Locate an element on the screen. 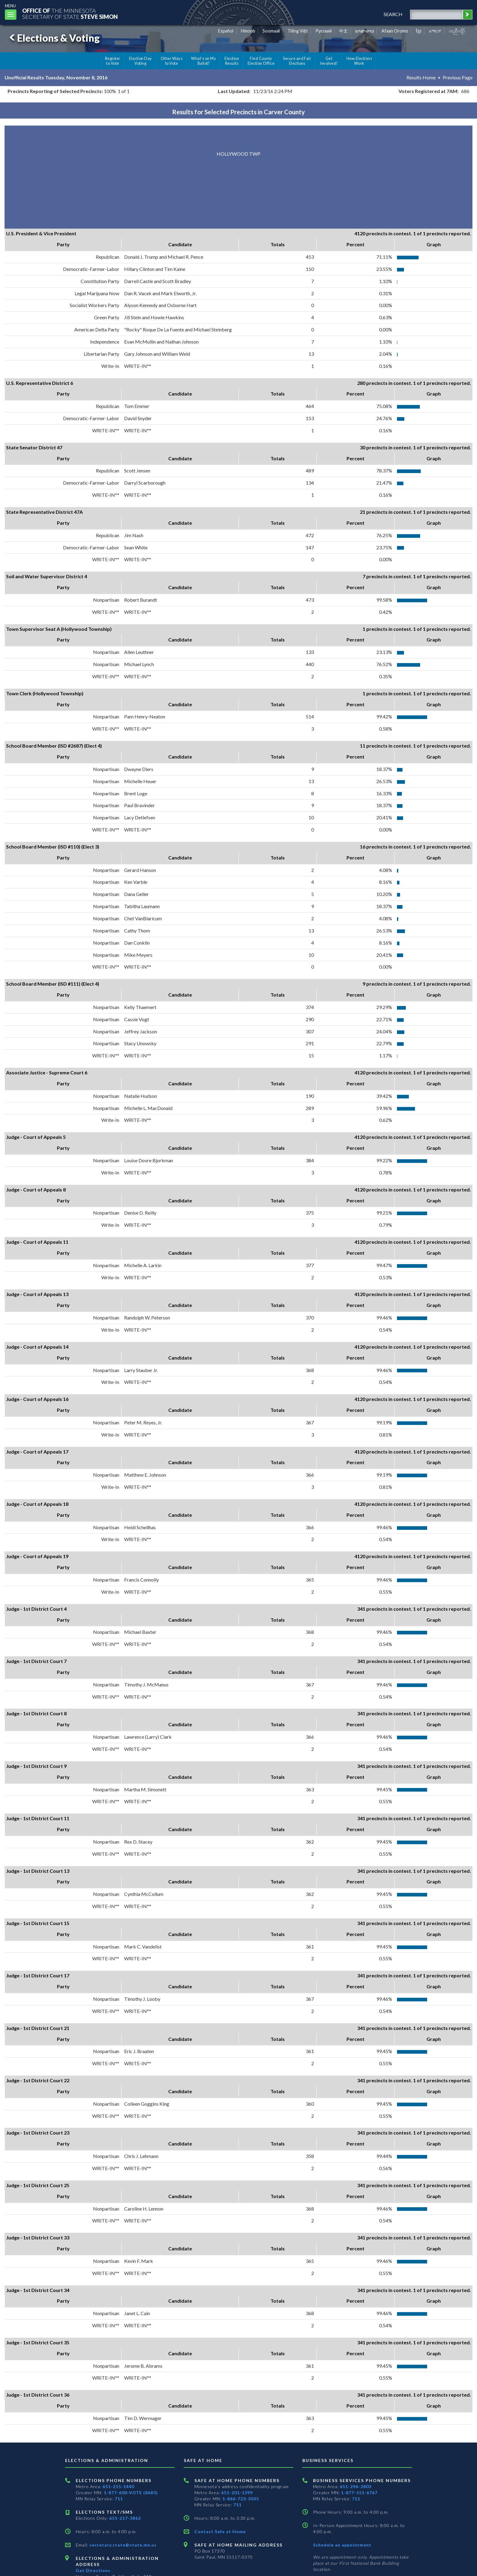  Previous Page is located at coordinates (457, 77).